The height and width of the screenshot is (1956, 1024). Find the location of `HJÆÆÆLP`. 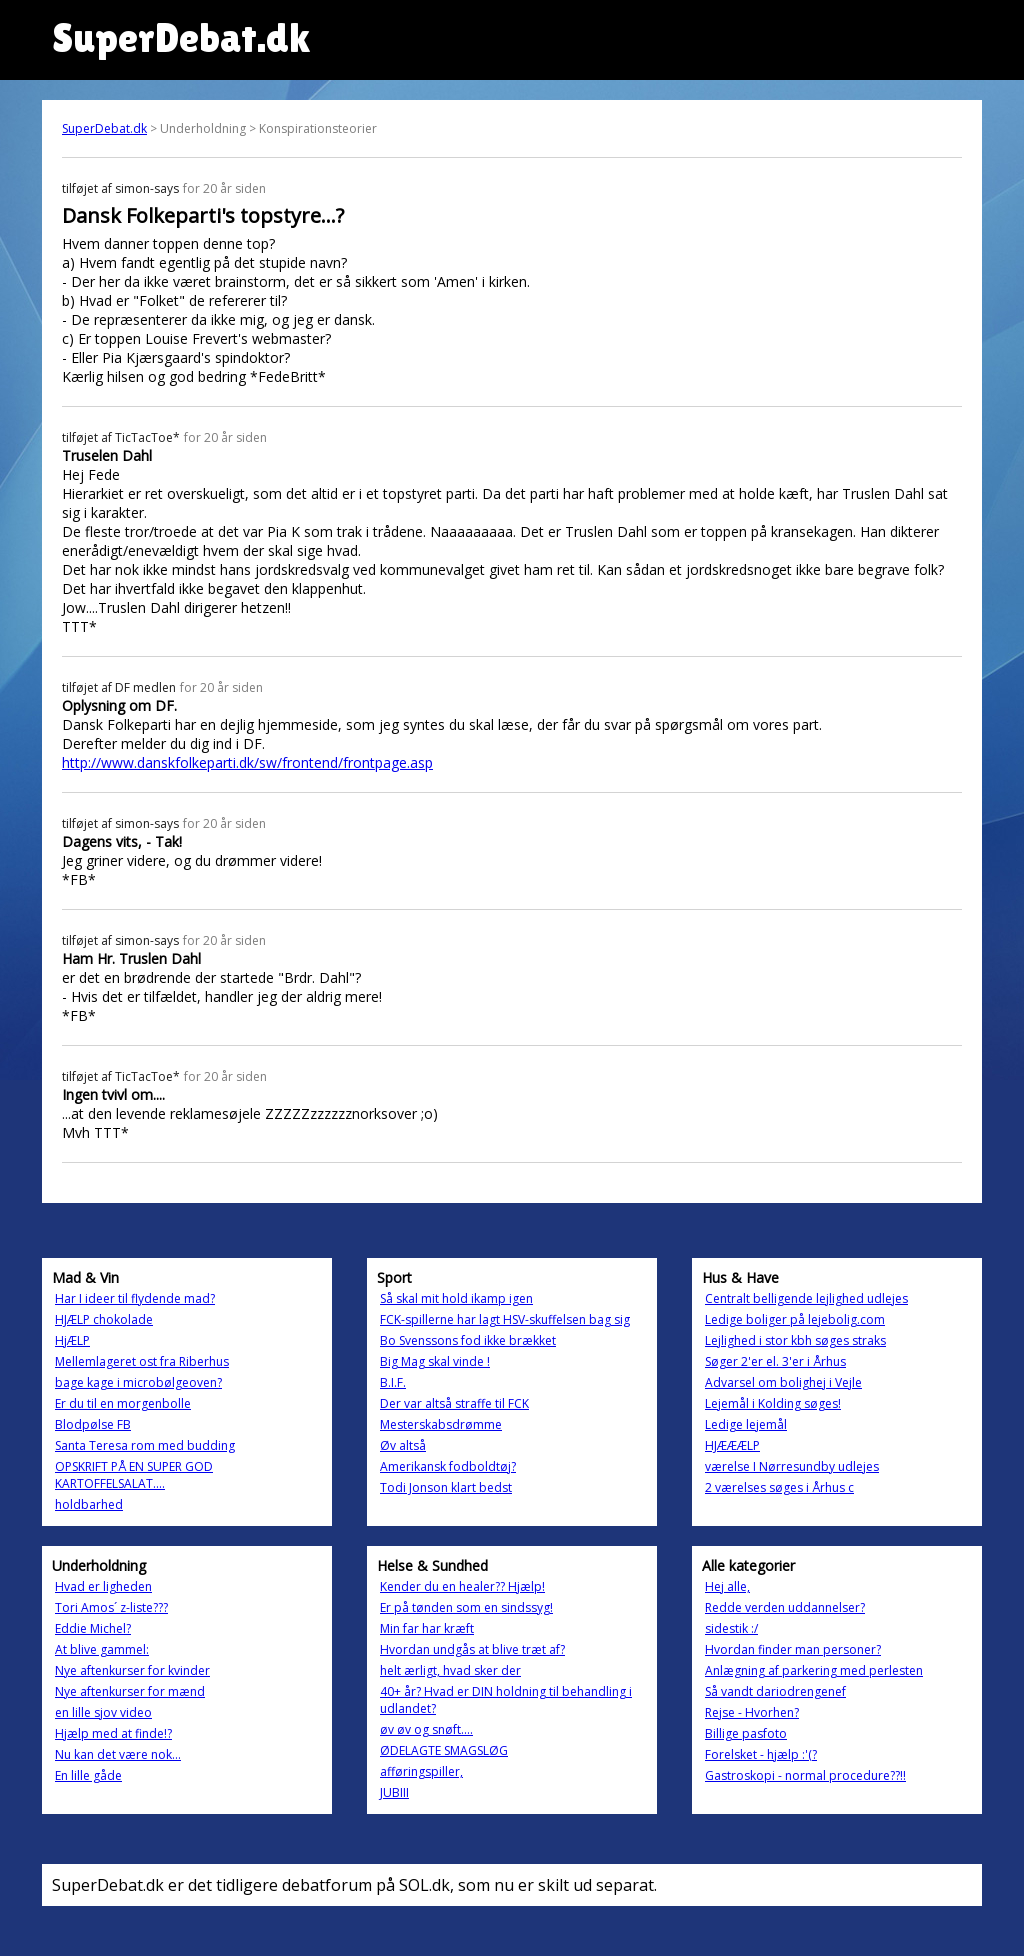

HJÆÆÆLP is located at coordinates (732, 1445).